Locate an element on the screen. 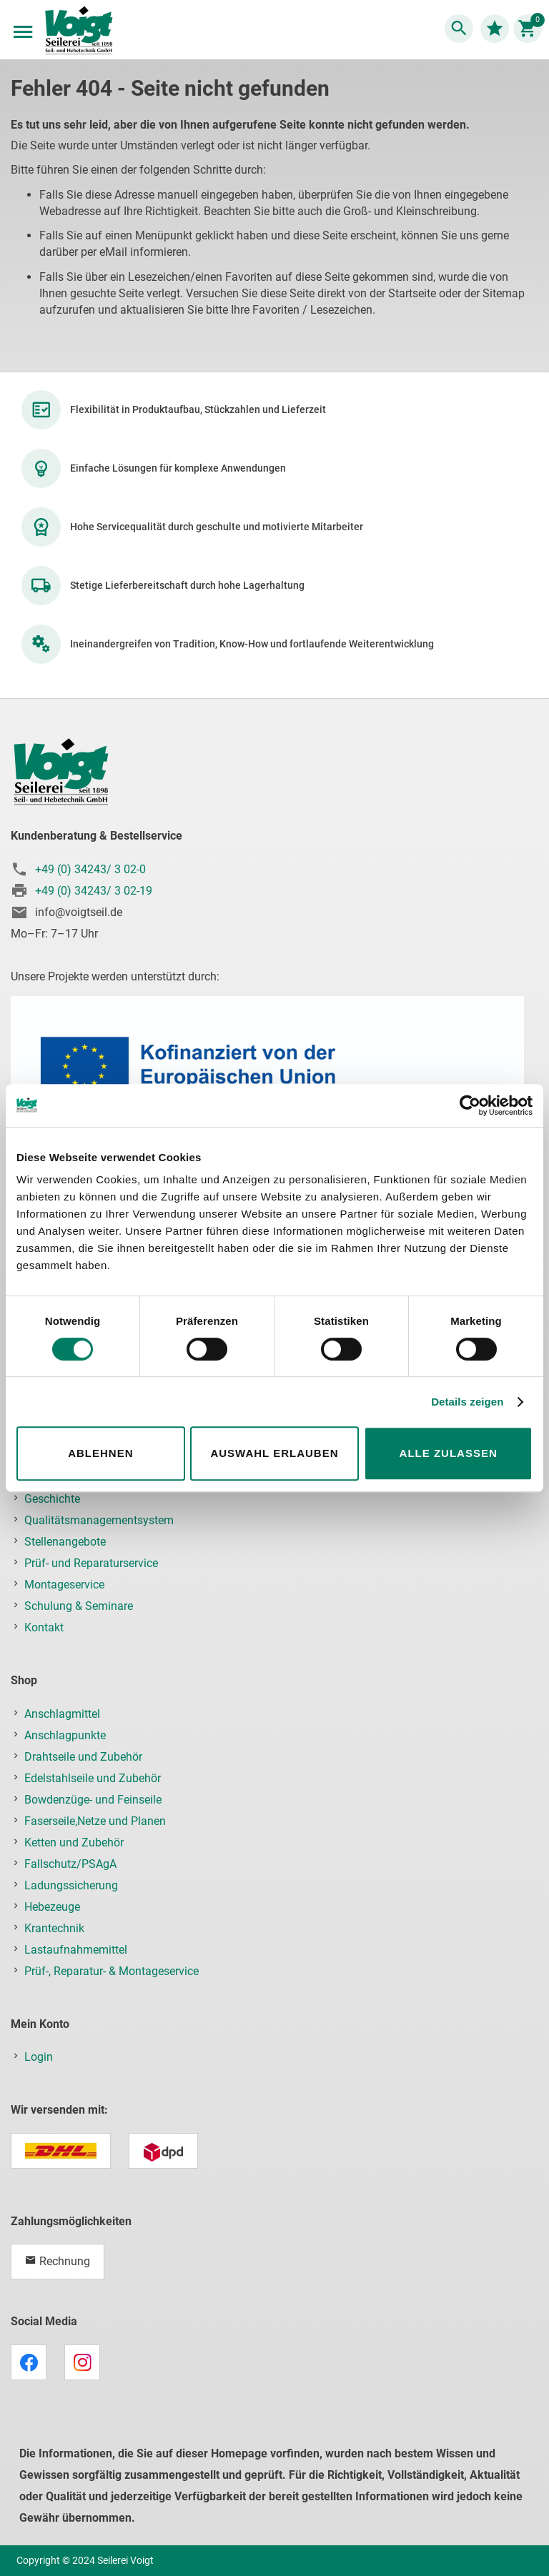 Image resolution: width=549 pixels, height=2576 pixels. Hebezeuge is located at coordinates (52, 1907).